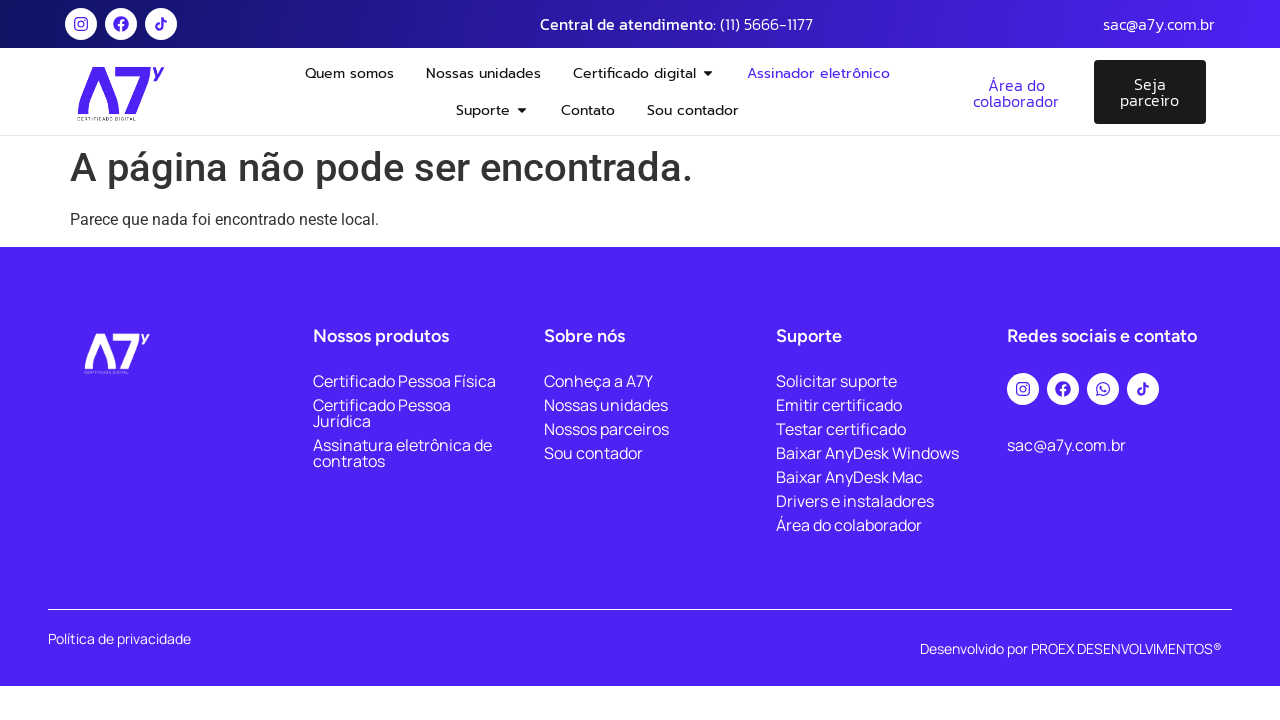  Describe the element at coordinates (382, 413) in the screenshot. I see `Certificado Pessoa Jurídica` at that location.